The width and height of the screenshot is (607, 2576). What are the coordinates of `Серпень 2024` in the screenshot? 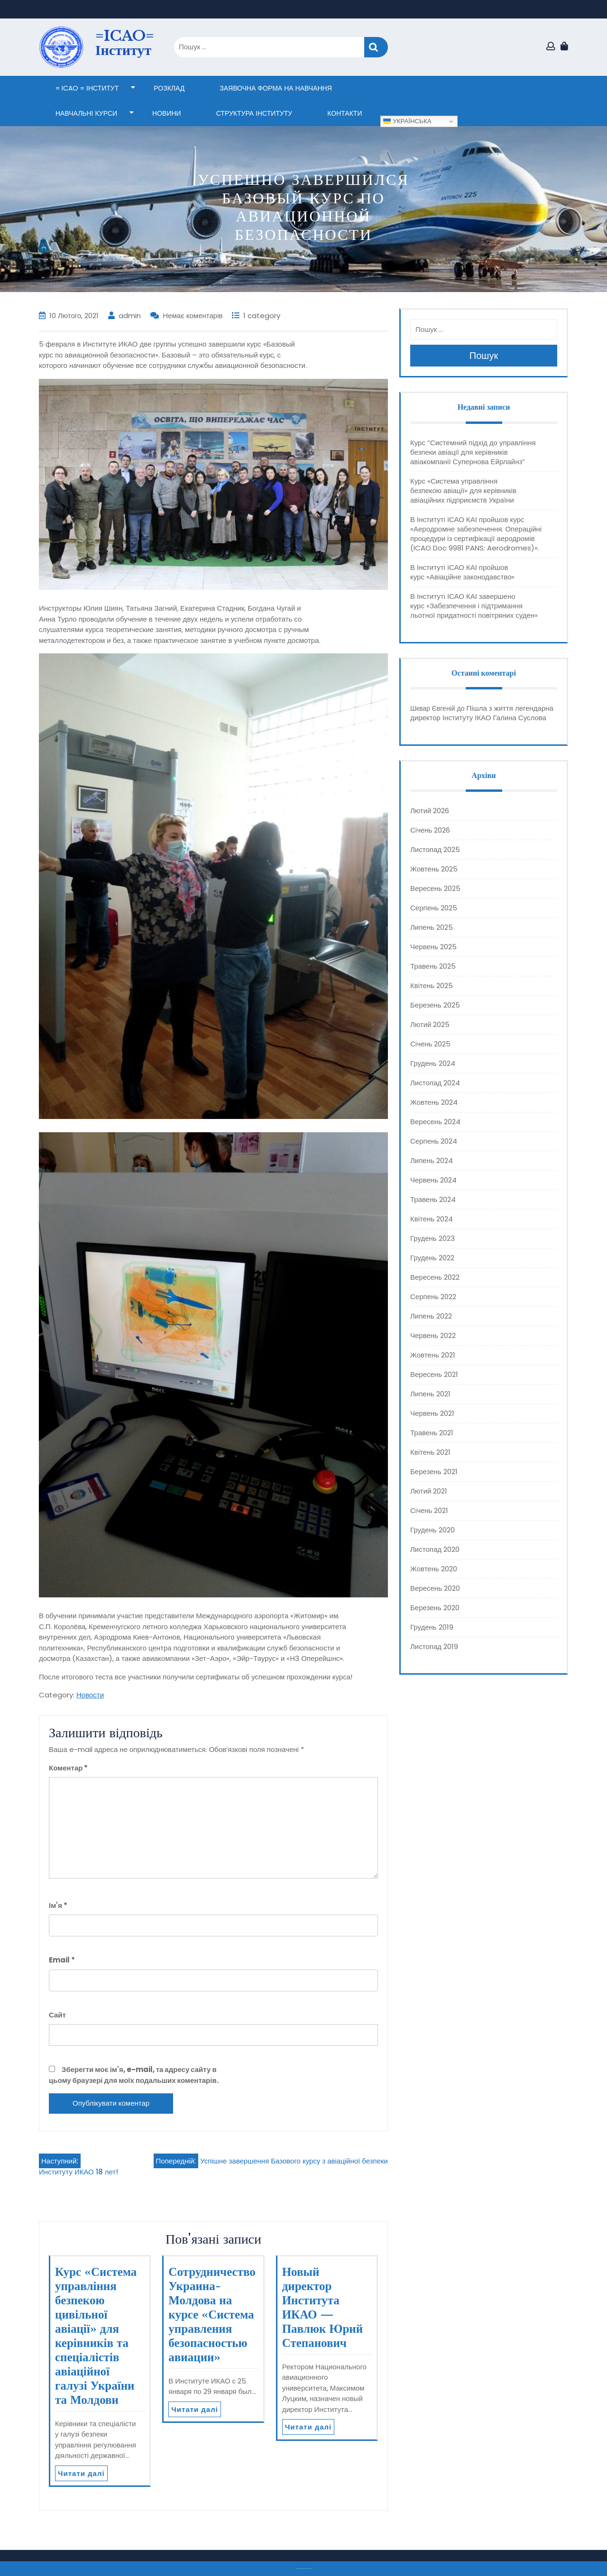 It's located at (433, 1141).